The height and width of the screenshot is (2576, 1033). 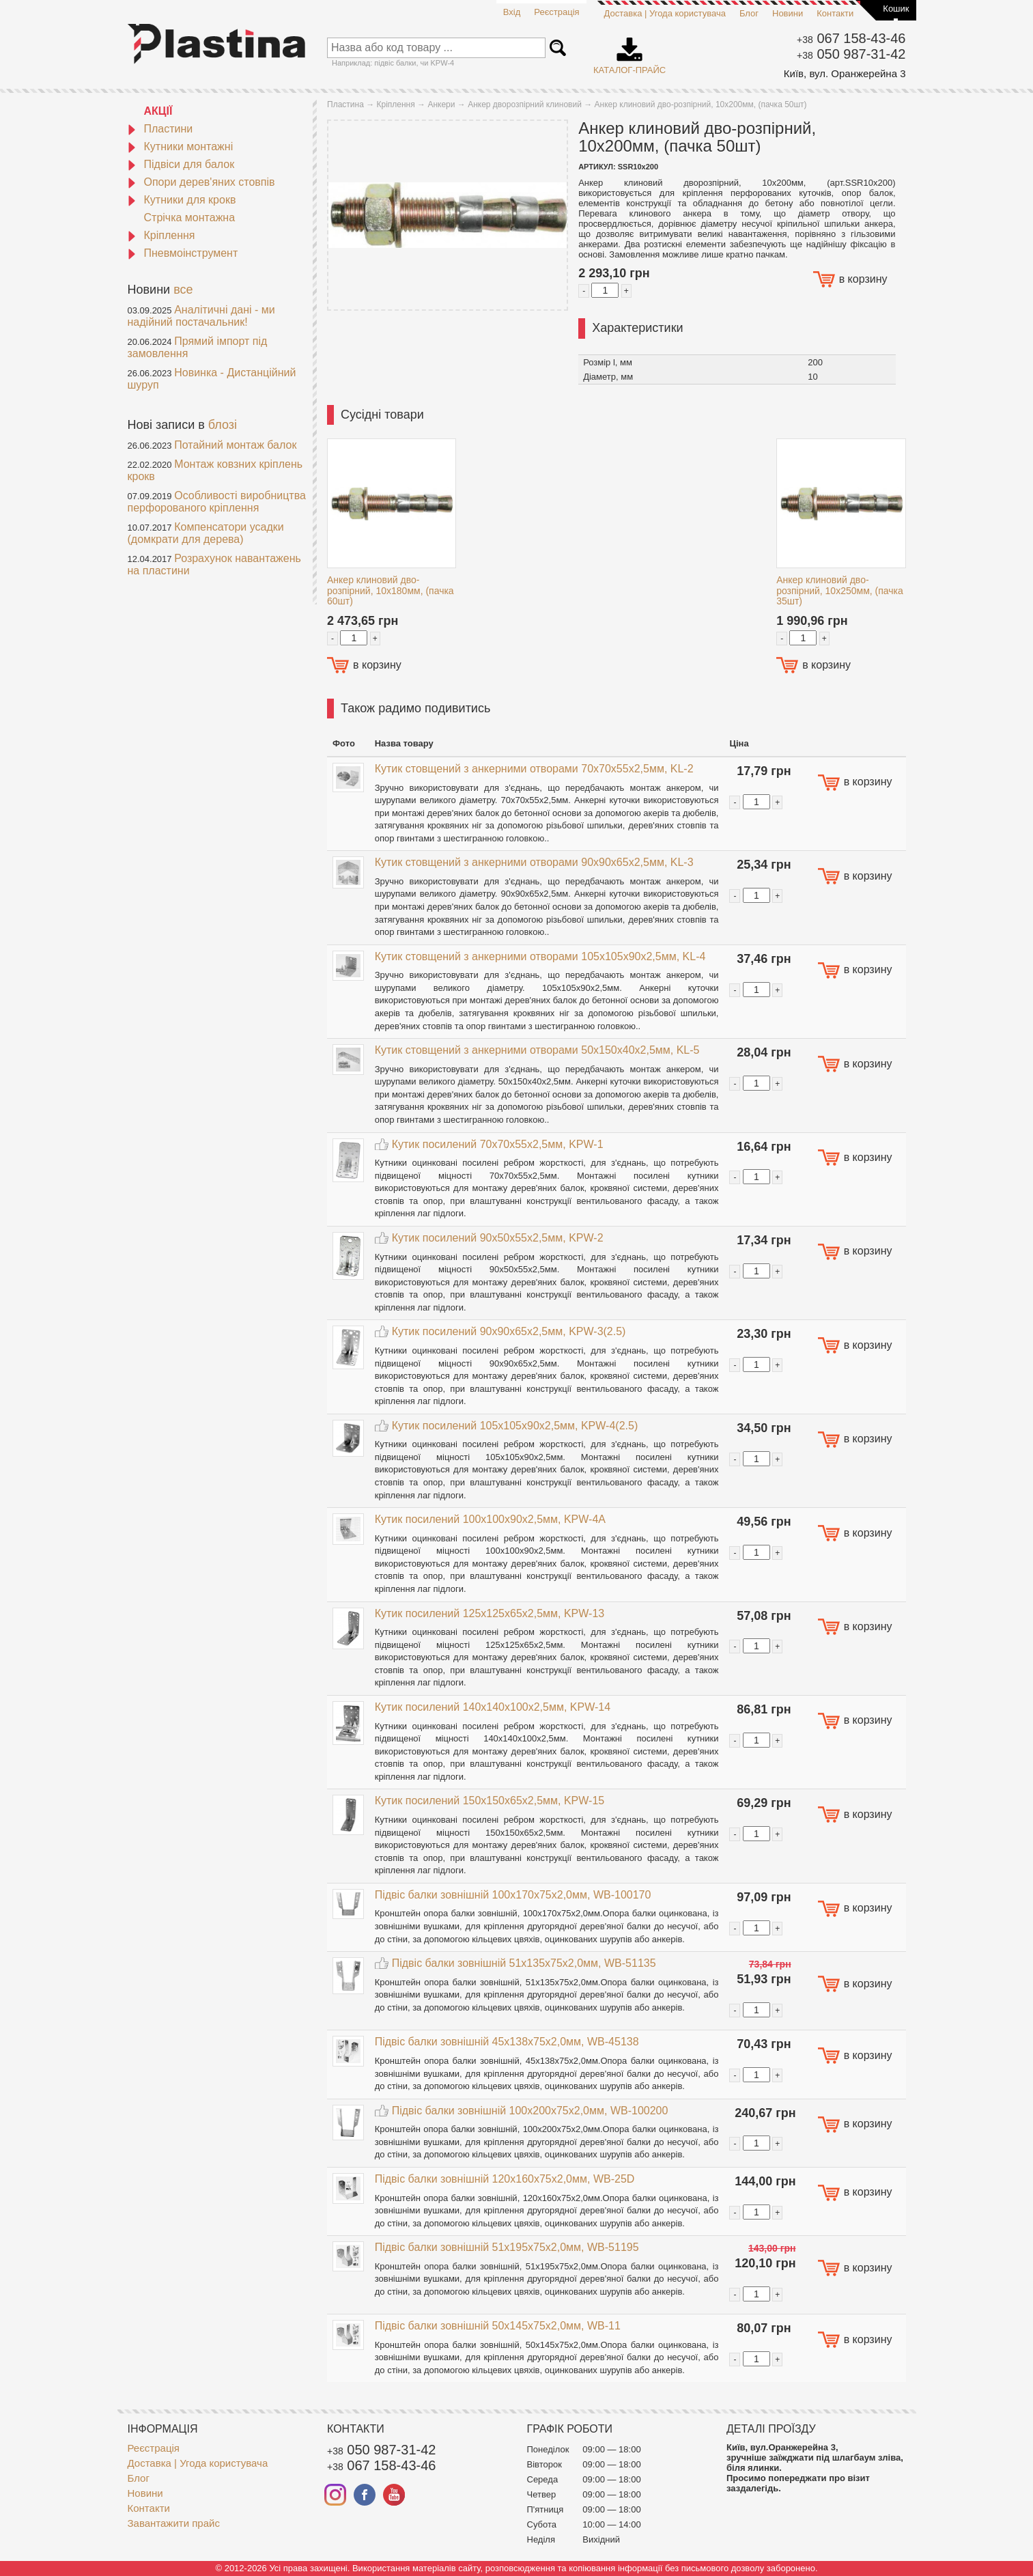 I want to click on Пластини, so click(x=160, y=129).